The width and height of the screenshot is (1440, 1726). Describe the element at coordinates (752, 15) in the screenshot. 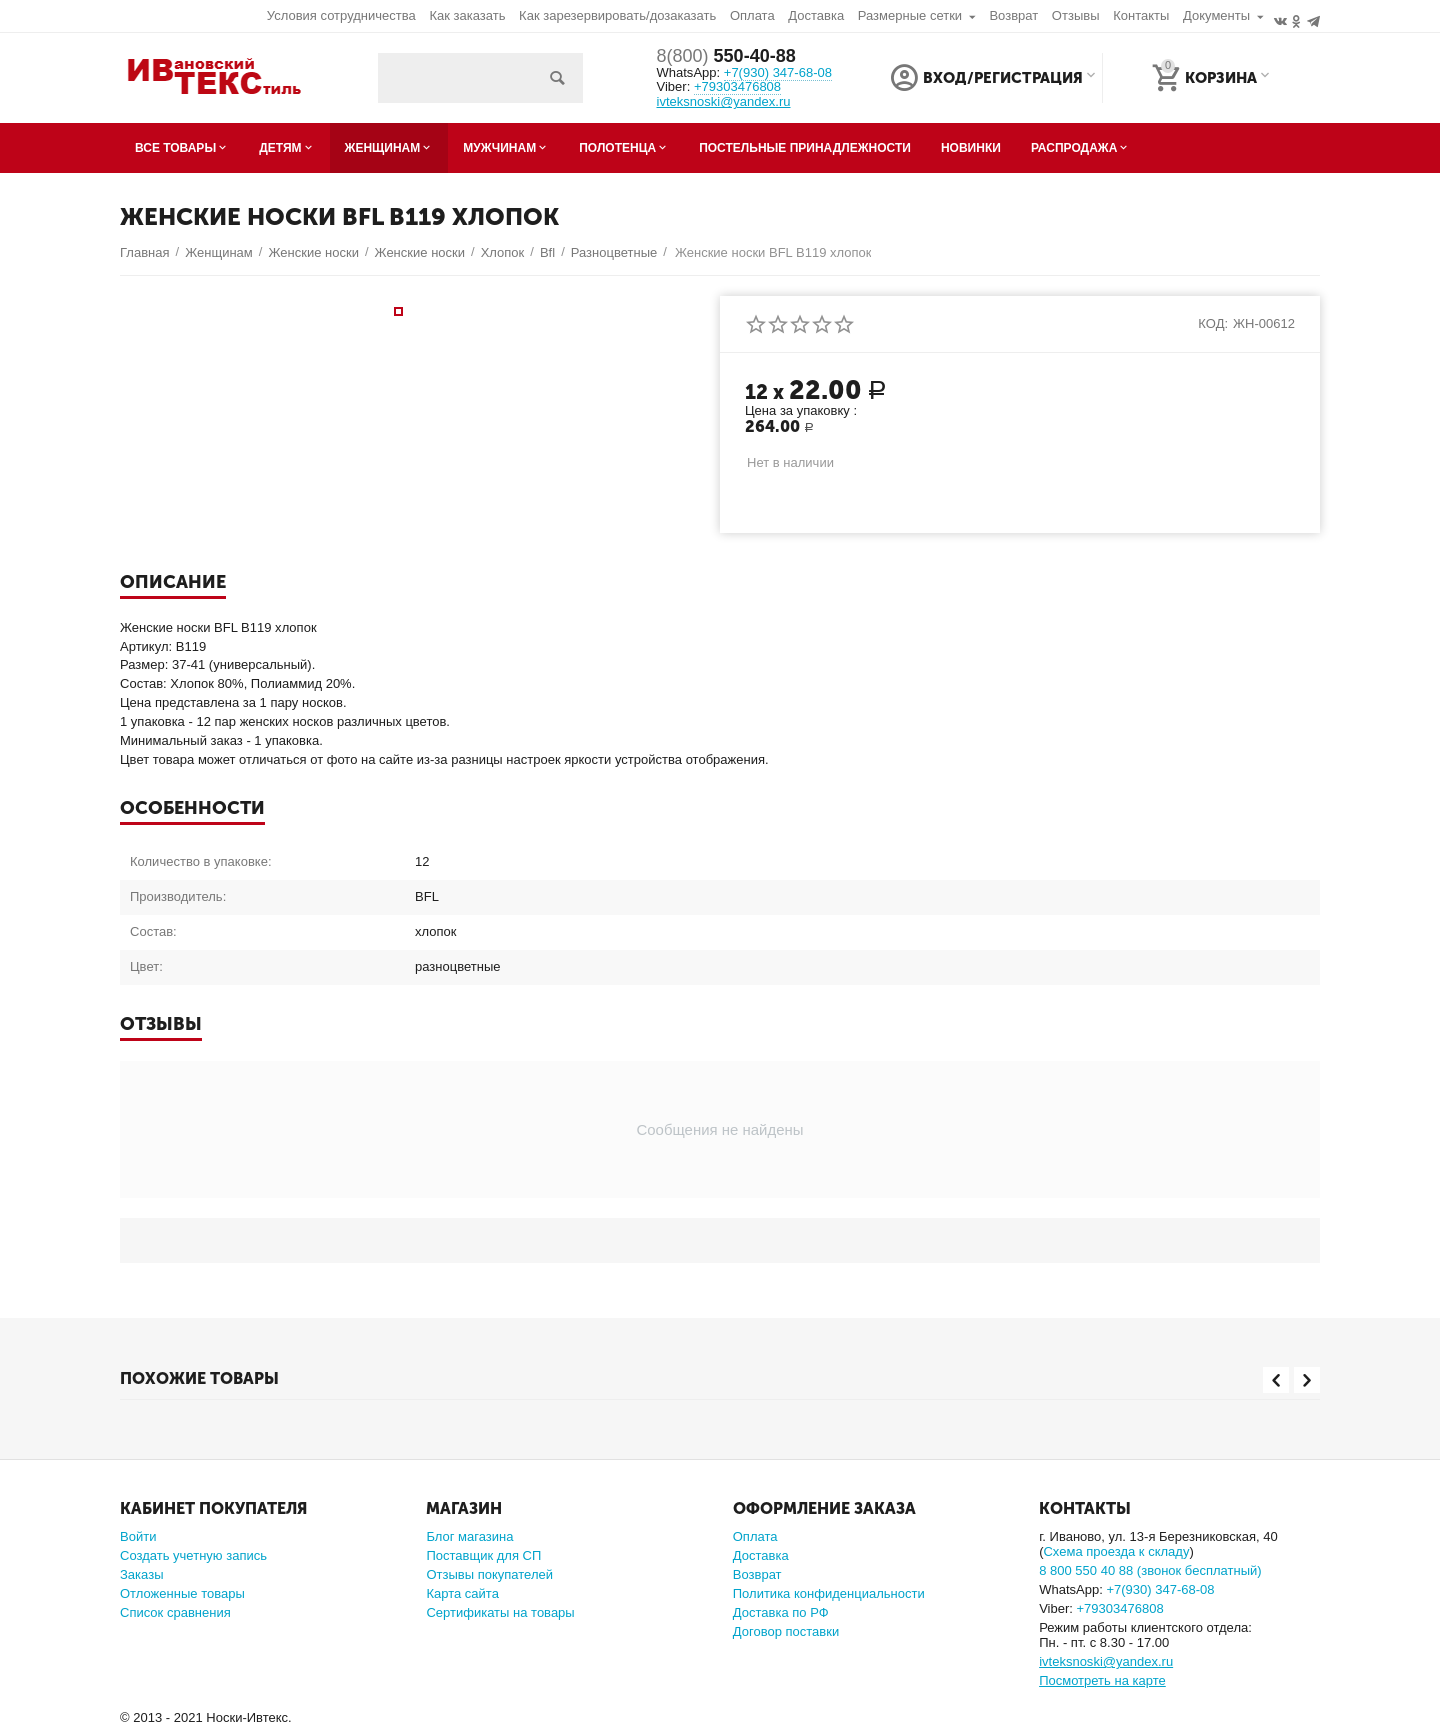

I see `Оплата` at that location.